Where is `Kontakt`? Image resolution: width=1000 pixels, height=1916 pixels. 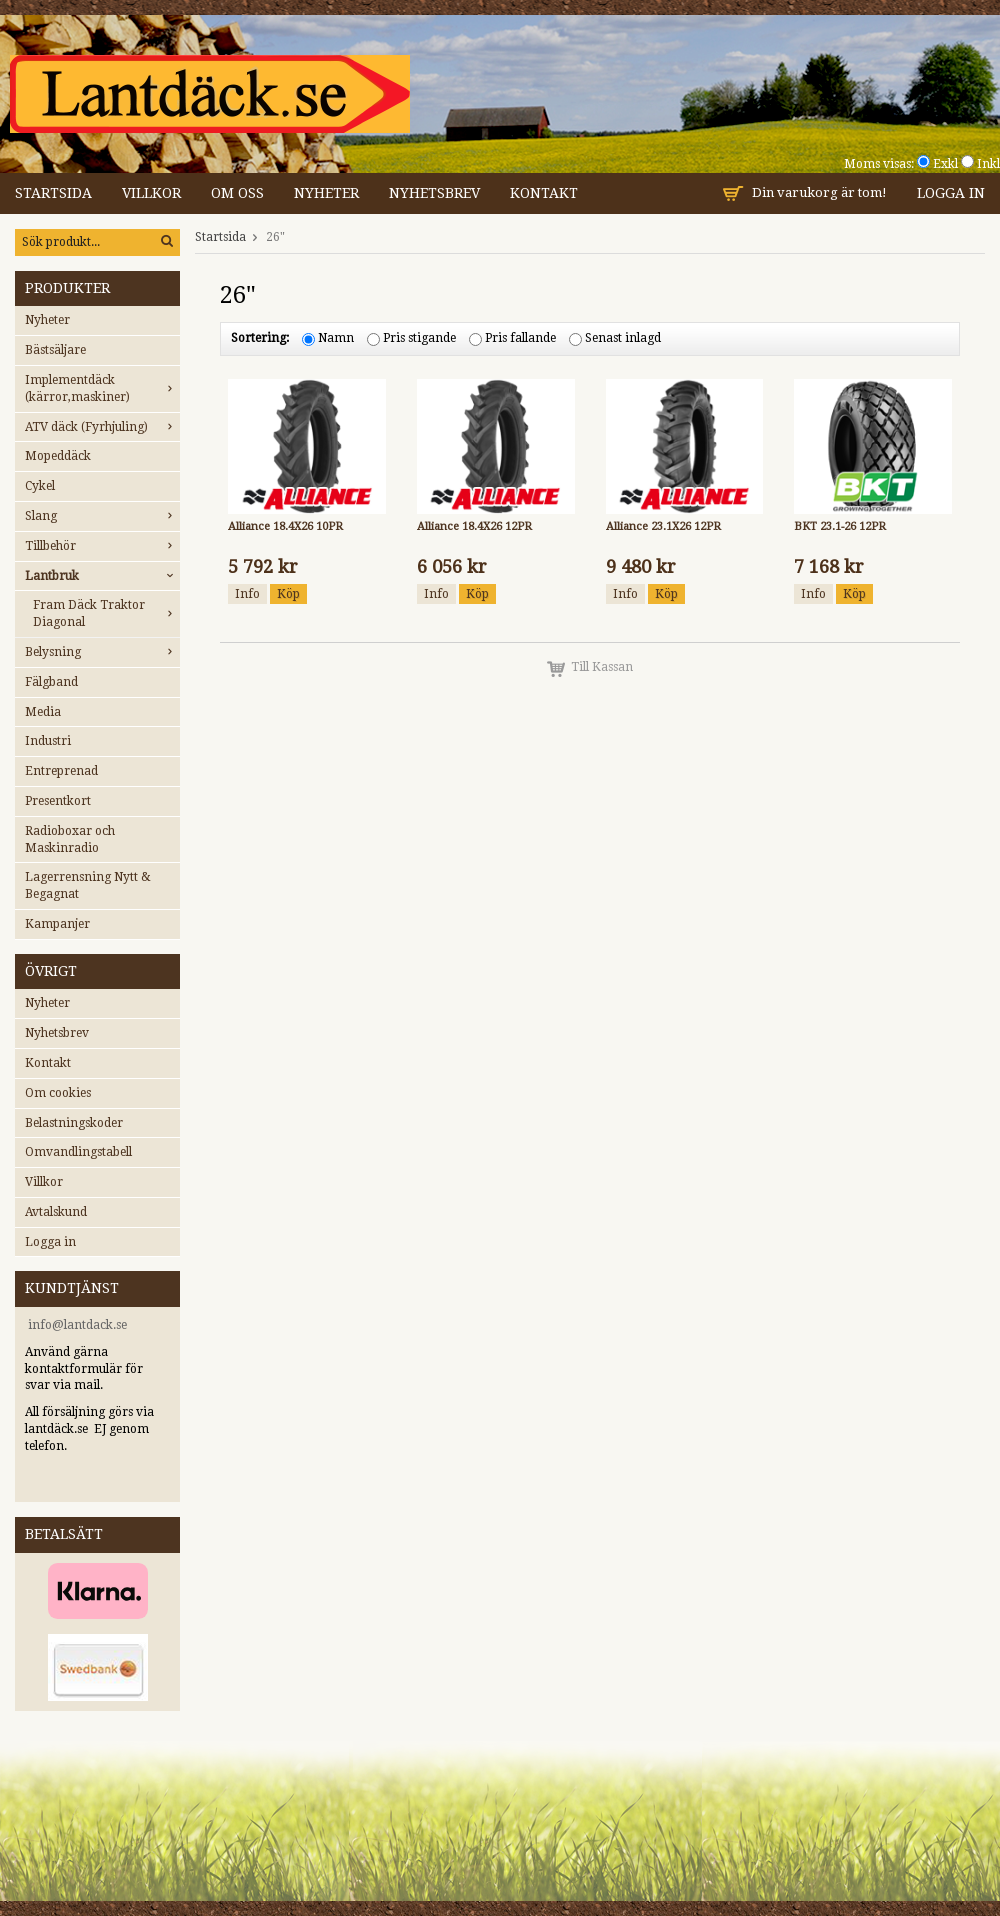 Kontakt is located at coordinates (544, 193).